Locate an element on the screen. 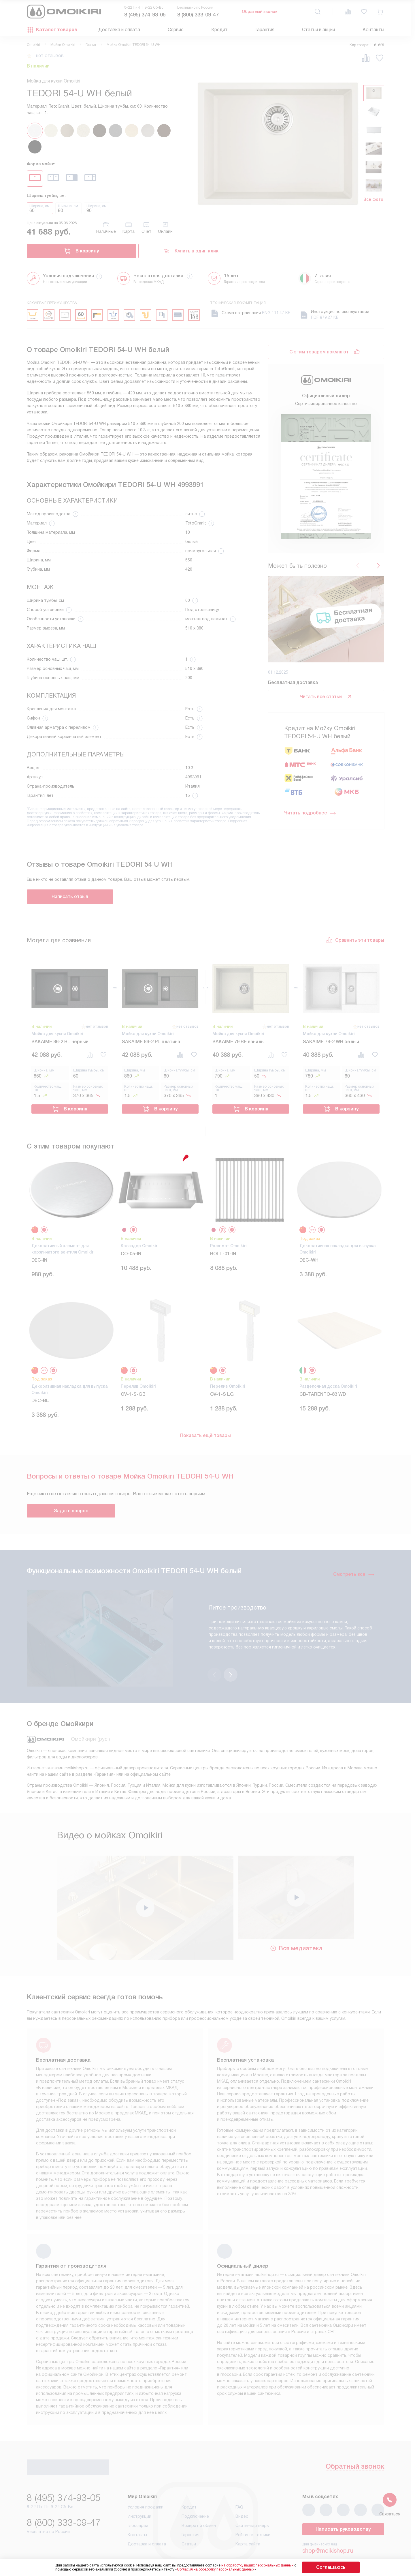 This screenshot has width=415, height=2576. 8 (495) 374-93-05 is located at coordinates (145, 15).